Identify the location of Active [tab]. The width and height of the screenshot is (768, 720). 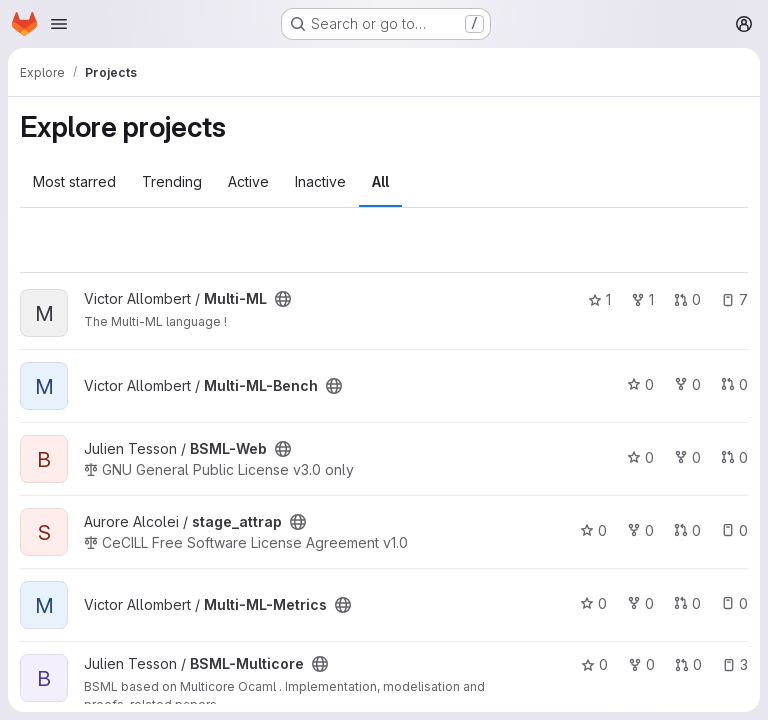
(248, 181).